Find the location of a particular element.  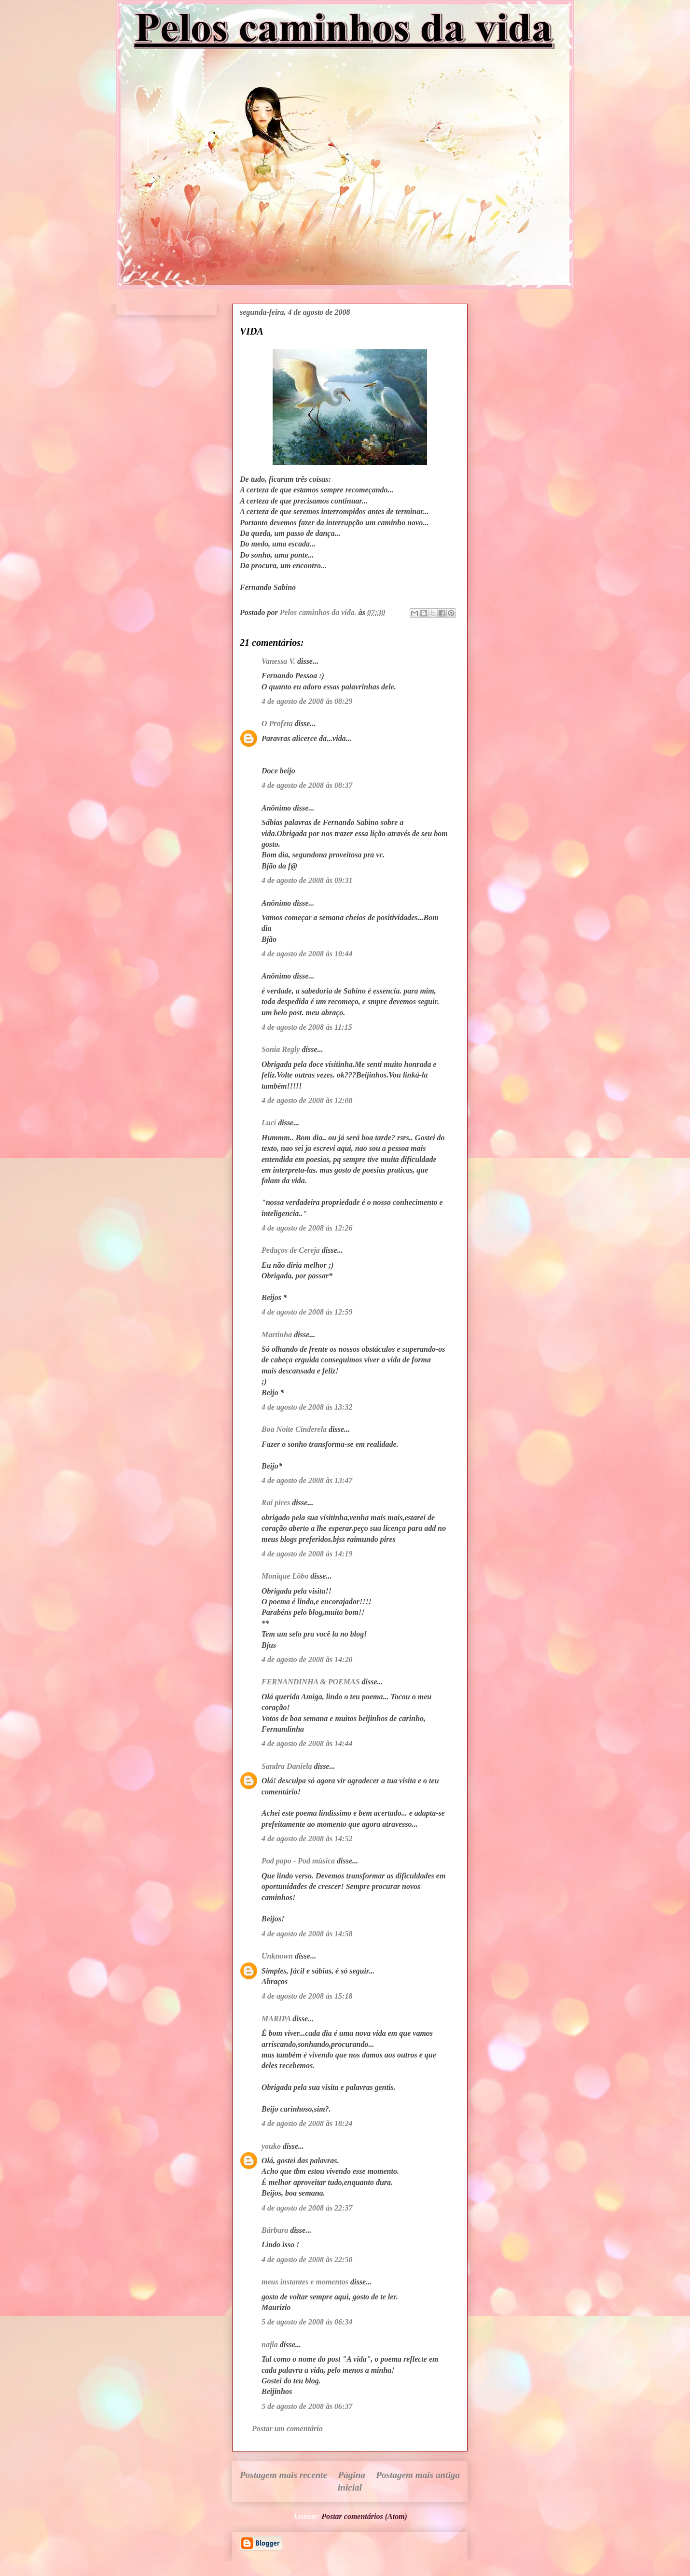

Rai pires is located at coordinates (276, 1502).